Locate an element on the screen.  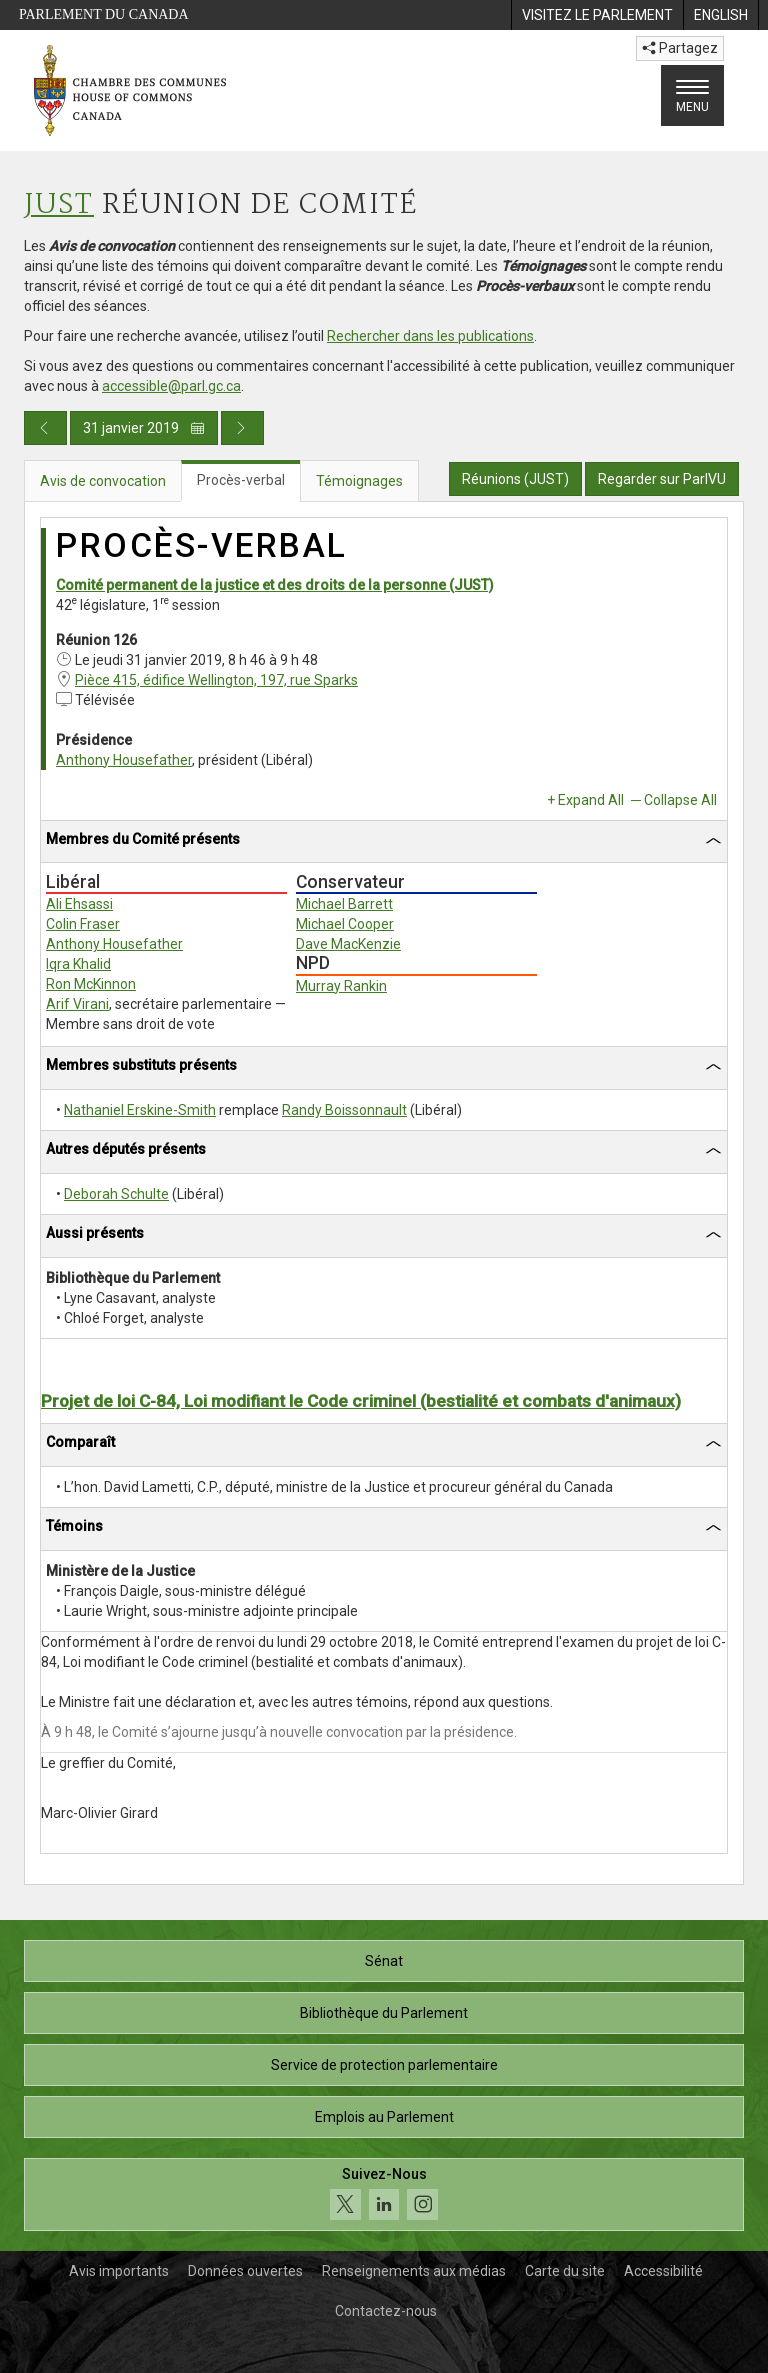
Emplois au Parlement is located at coordinates (384, 2117).